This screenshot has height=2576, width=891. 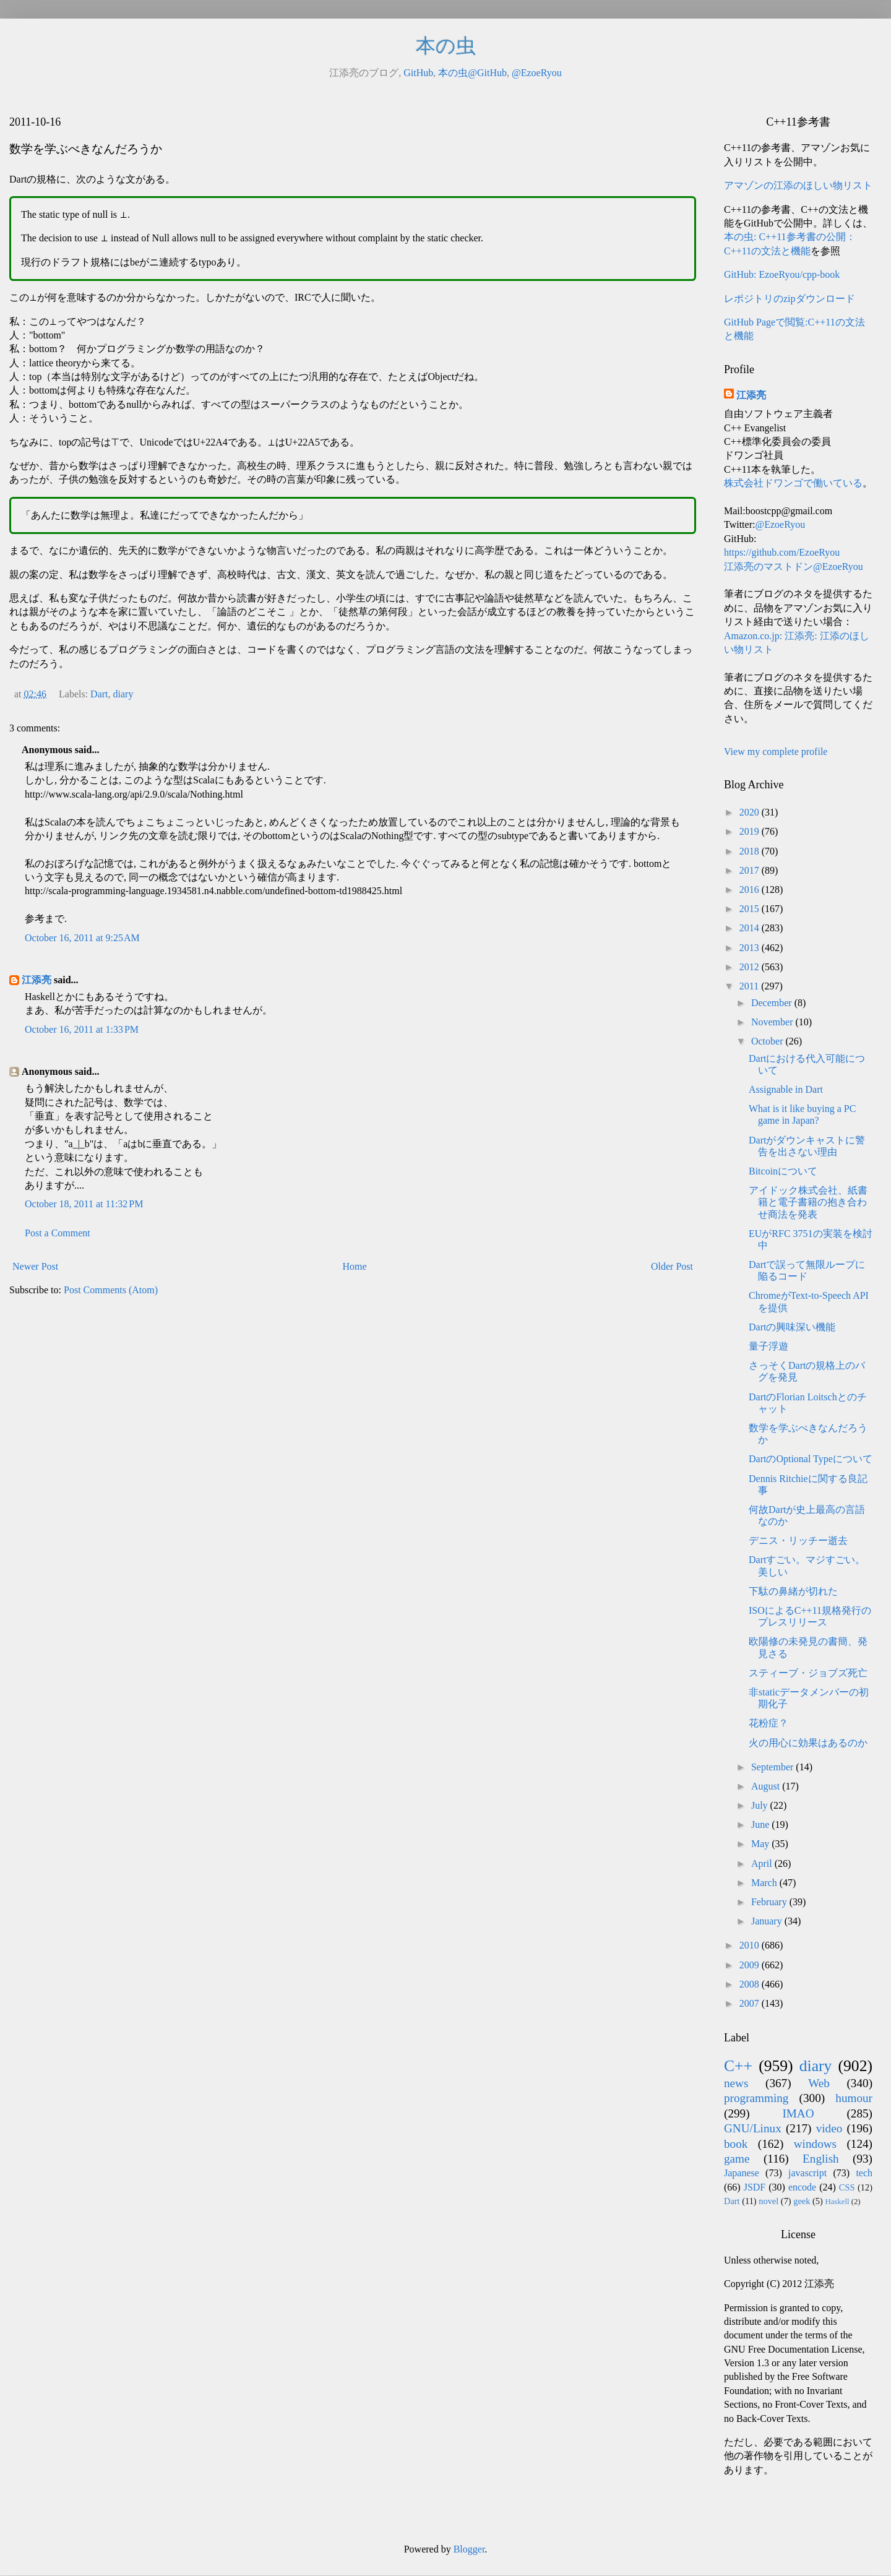 What do you see at coordinates (738, 2066) in the screenshot?
I see `C++` at bounding box center [738, 2066].